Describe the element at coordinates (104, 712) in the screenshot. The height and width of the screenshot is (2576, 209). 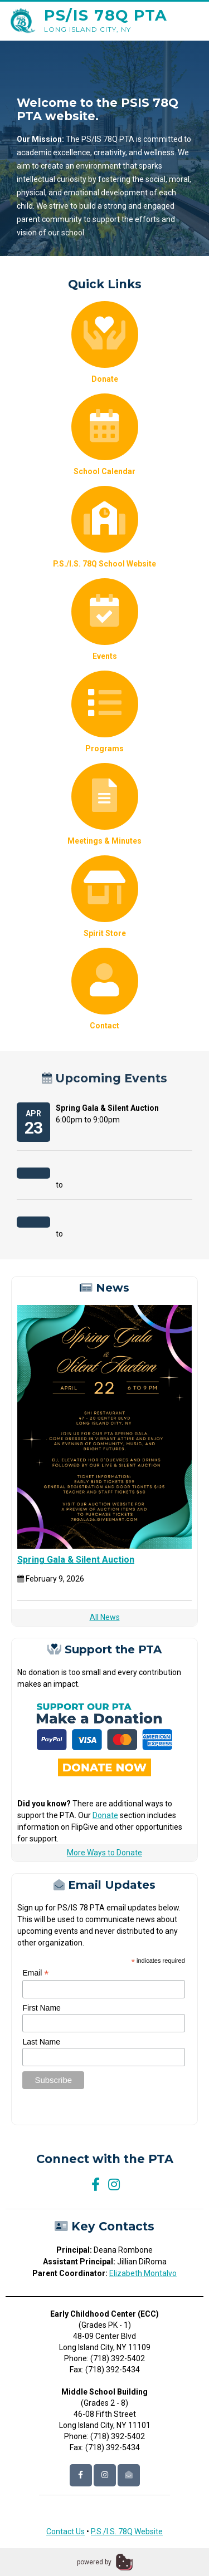
I see `Programs` at that location.